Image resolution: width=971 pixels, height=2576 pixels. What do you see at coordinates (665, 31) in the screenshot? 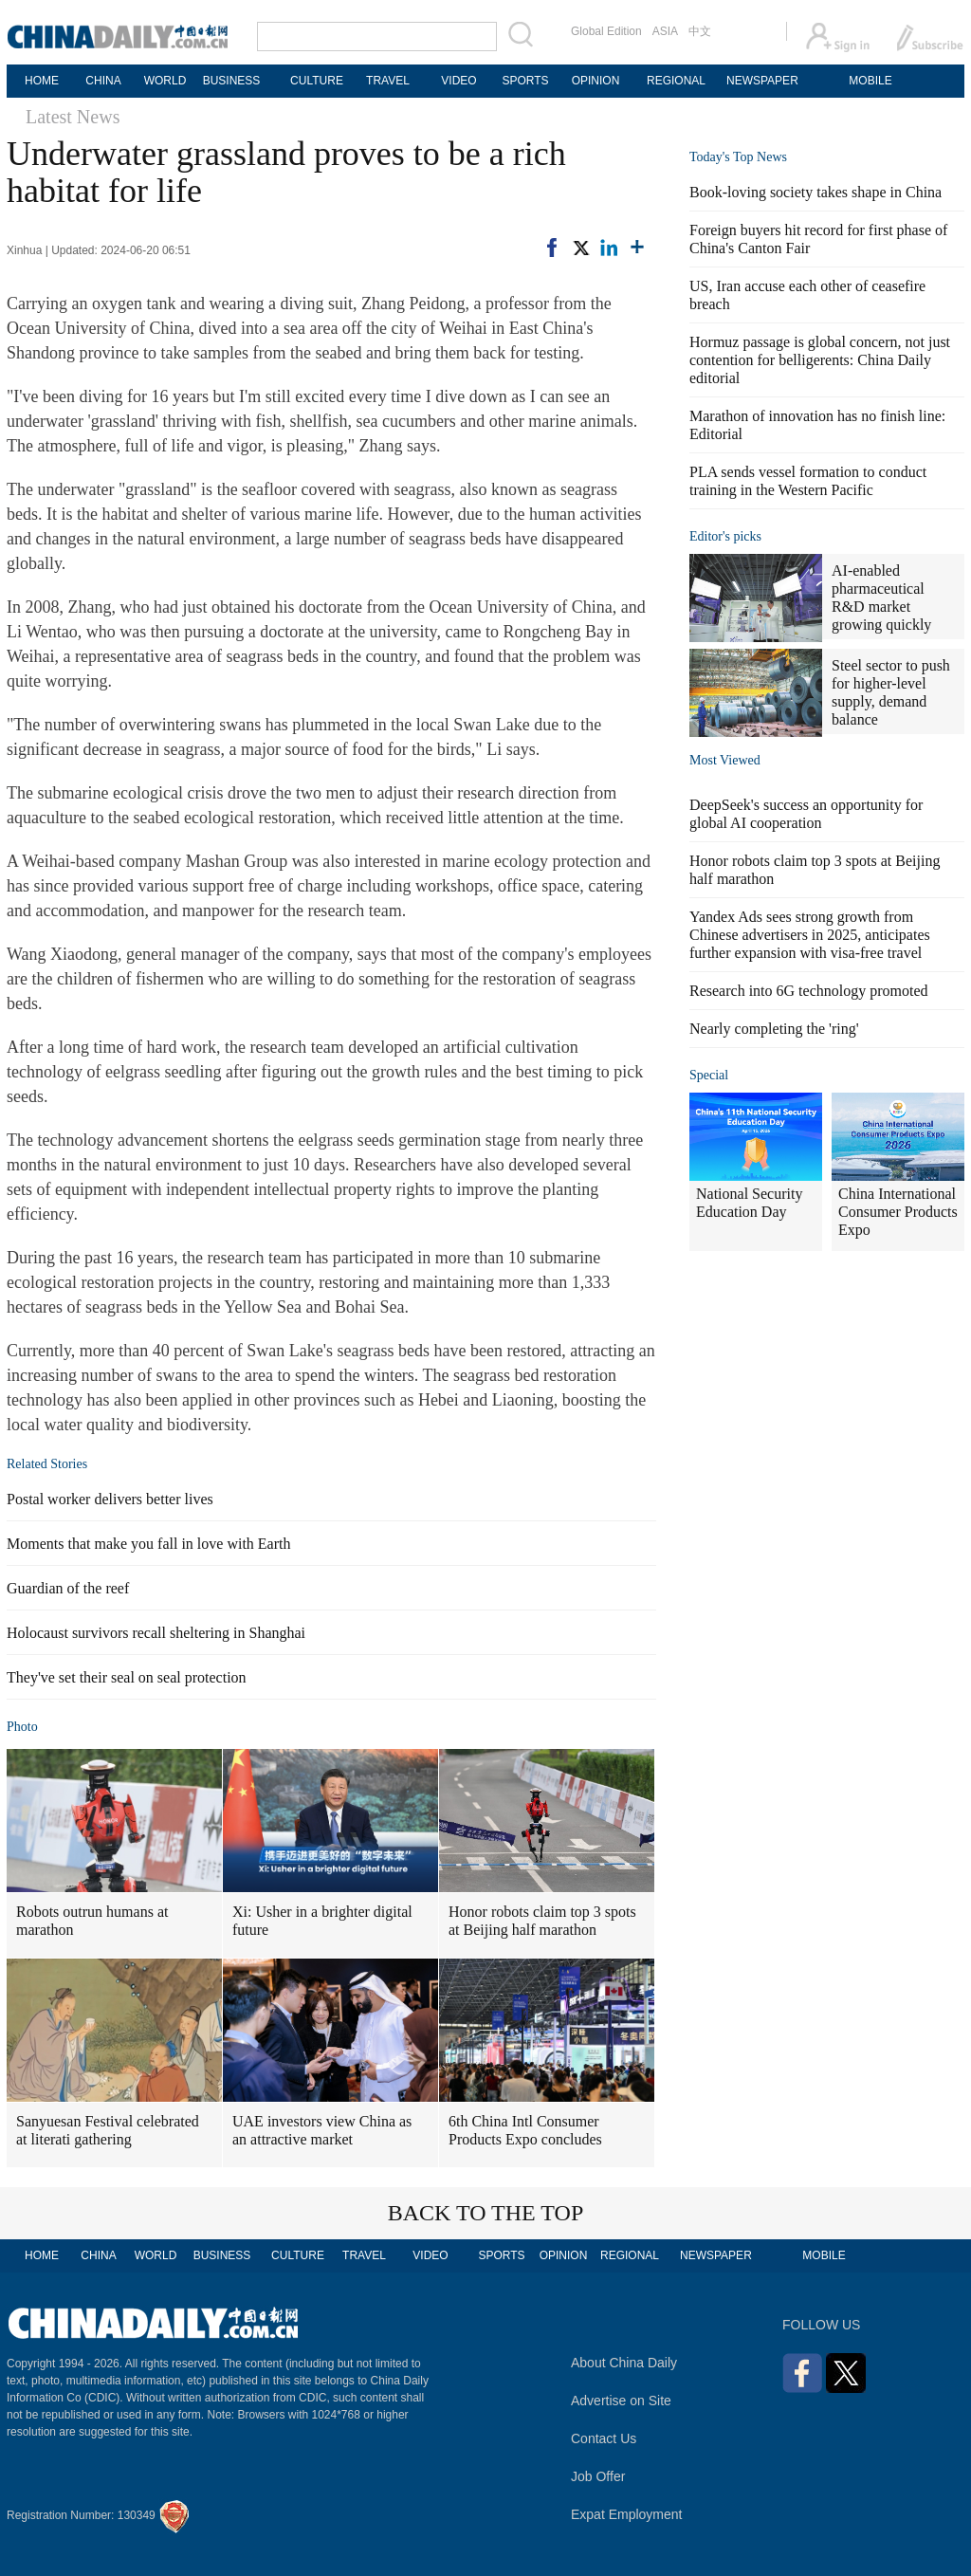
I see `ASIA` at bounding box center [665, 31].